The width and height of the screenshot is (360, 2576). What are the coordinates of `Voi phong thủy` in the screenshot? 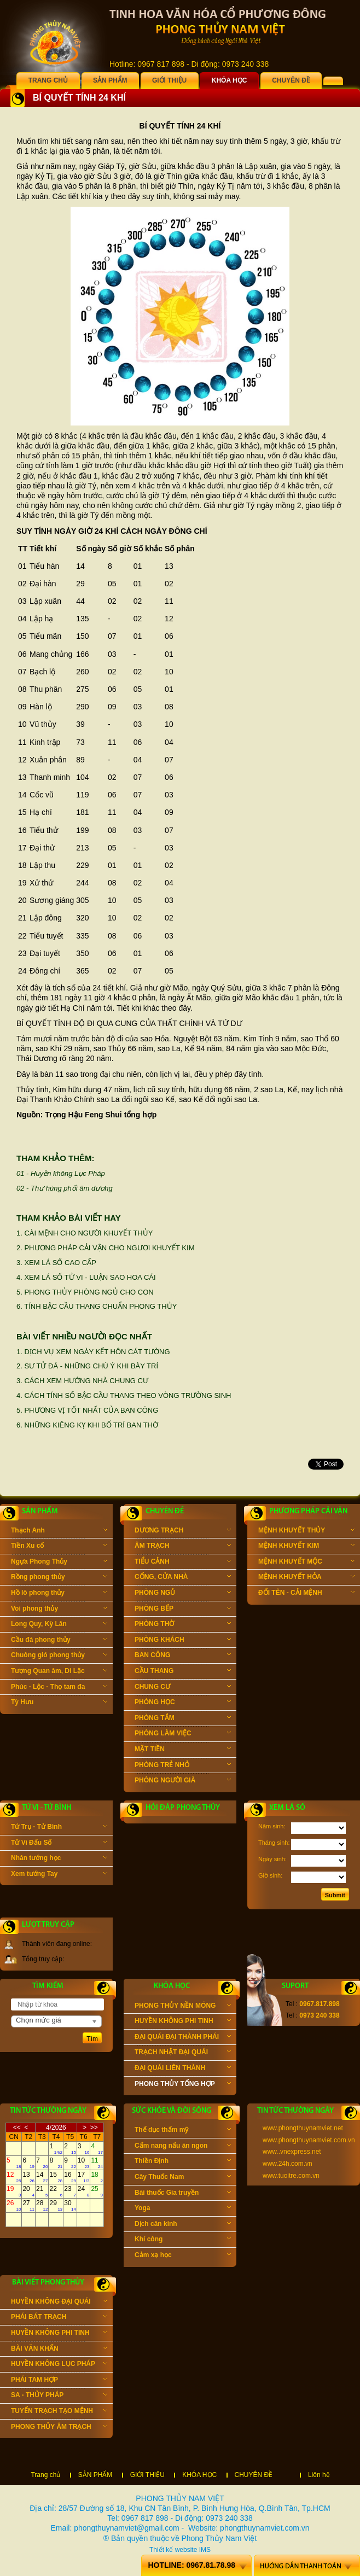 It's located at (59, 1610).